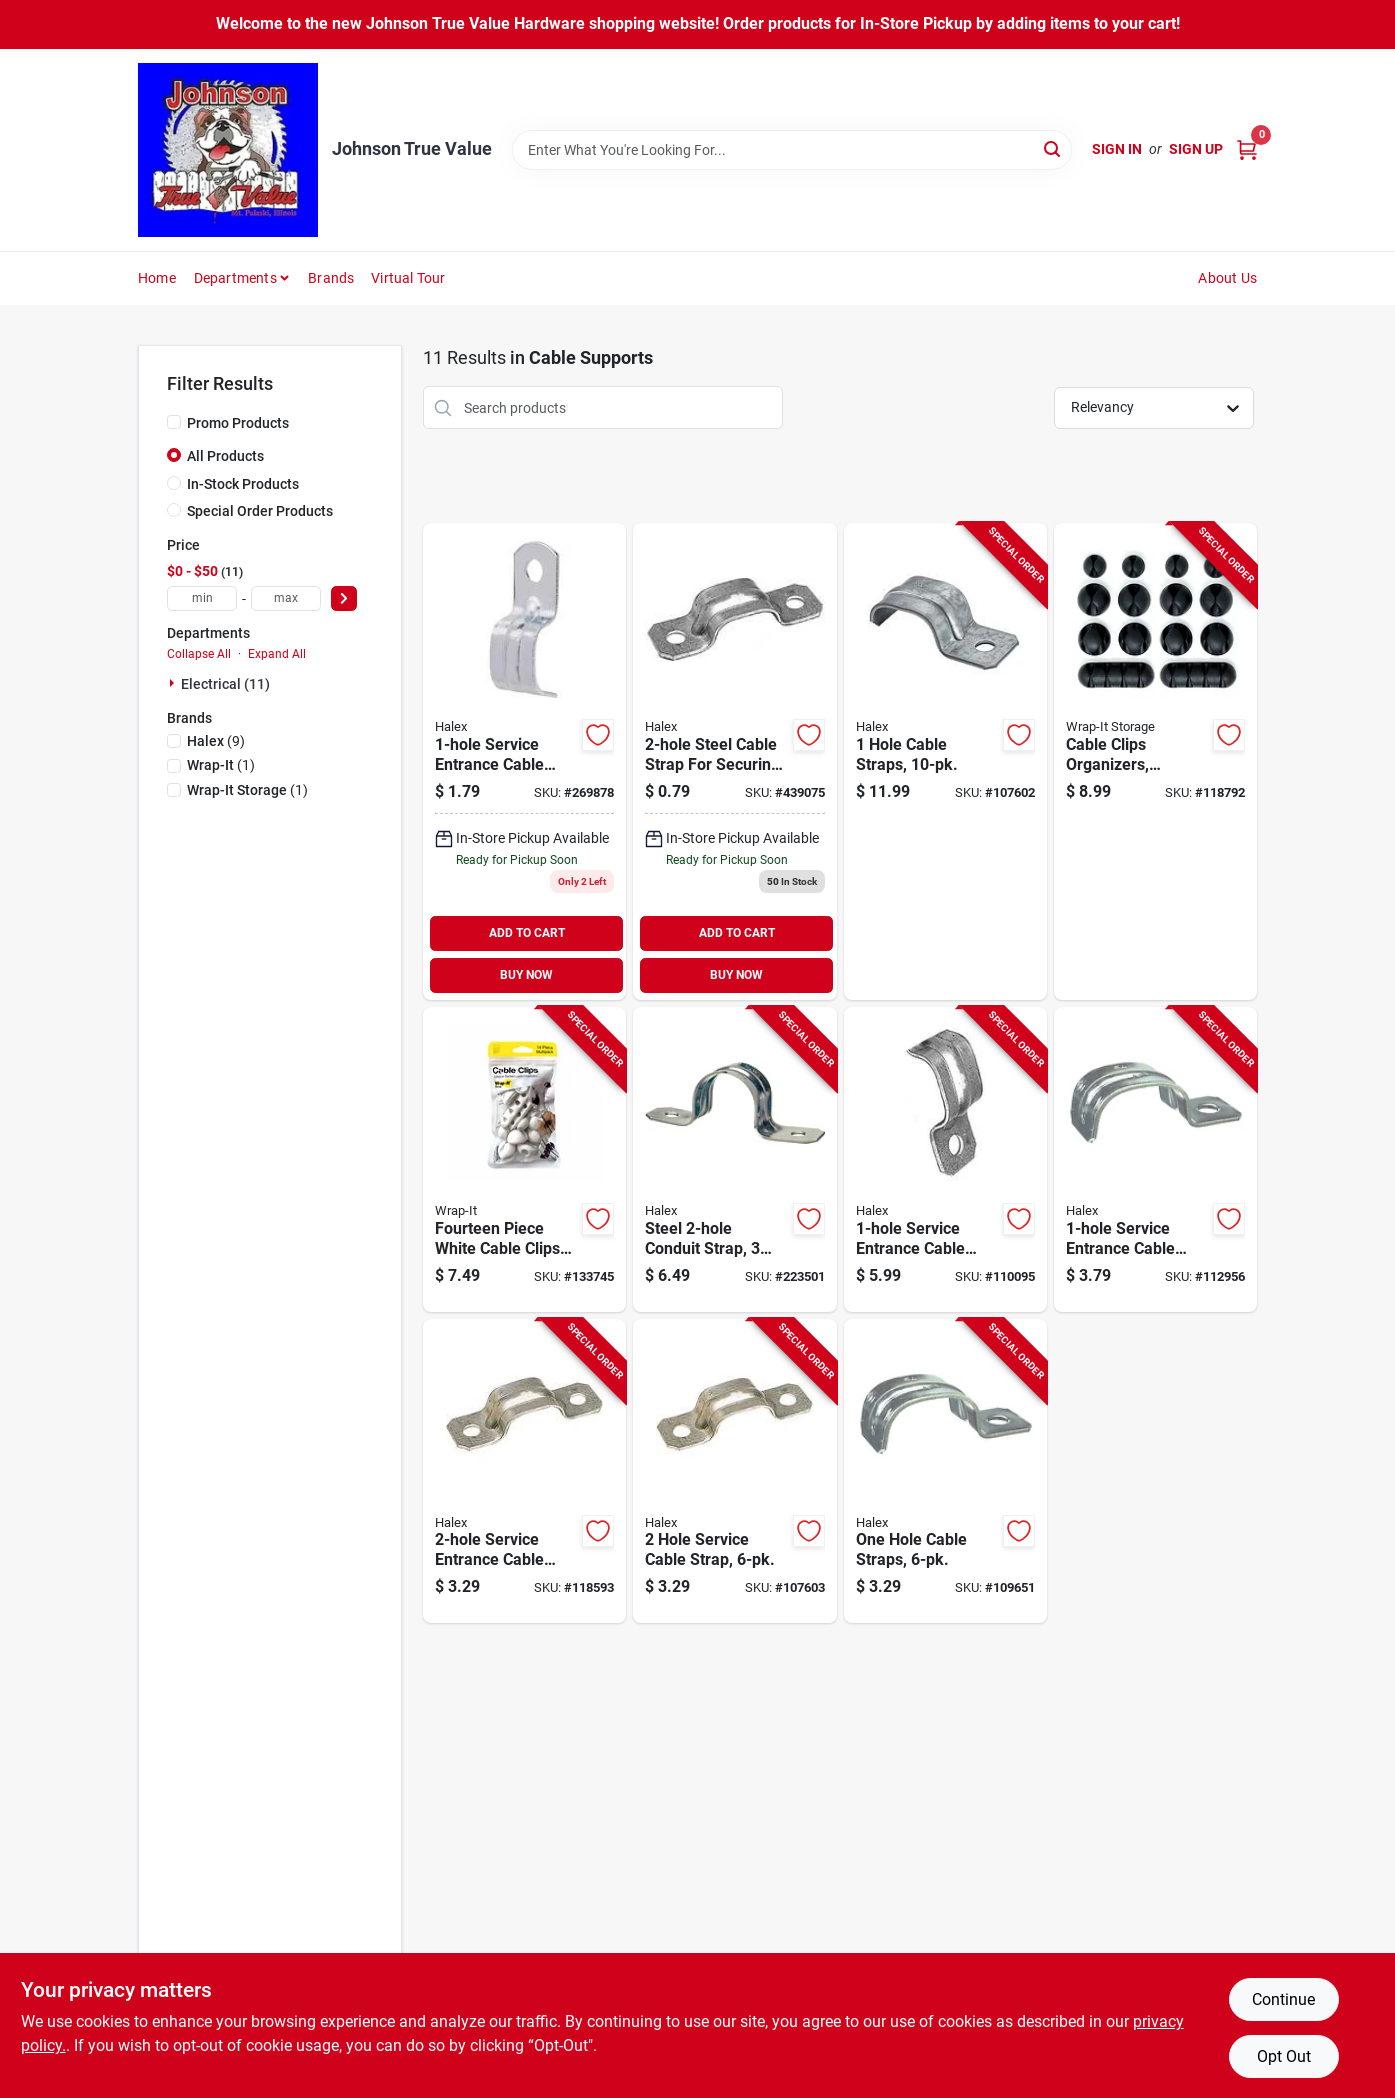 The width and height of the screenshot is (1395, 2098). I want to click on [Go to cable-clips-organizers-assorted-sizes-810016853459-118792 product page], so click(1155, 761).